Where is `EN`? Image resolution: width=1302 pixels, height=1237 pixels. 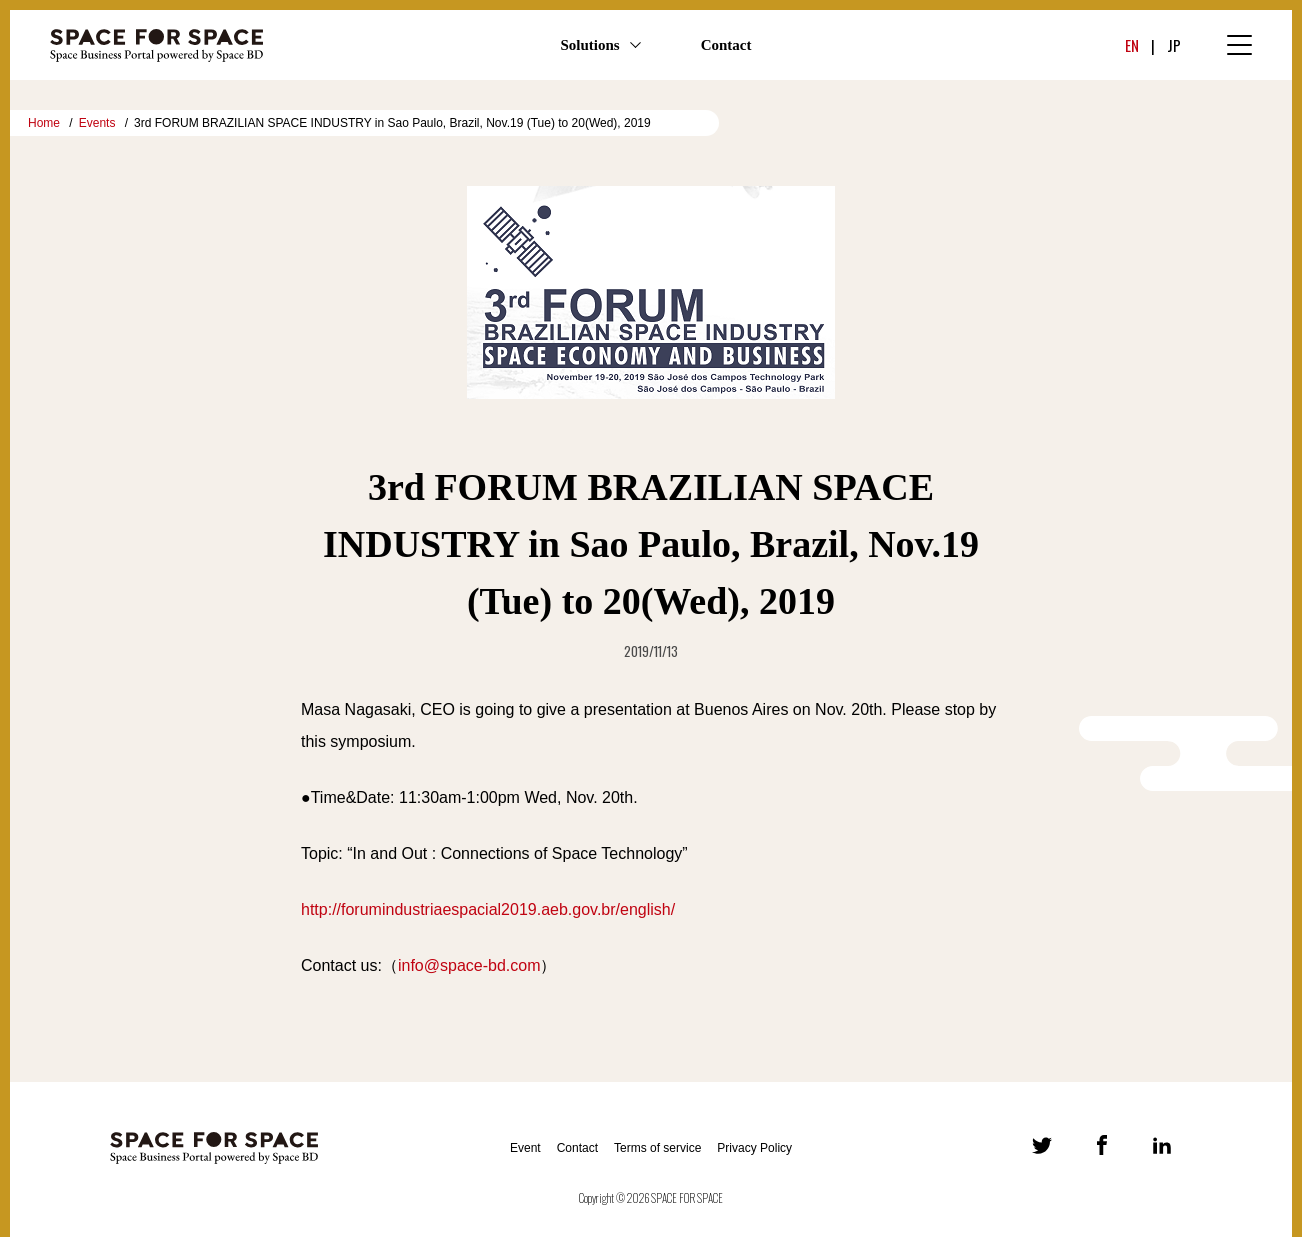
EN is located at coordinates (1132, 45).